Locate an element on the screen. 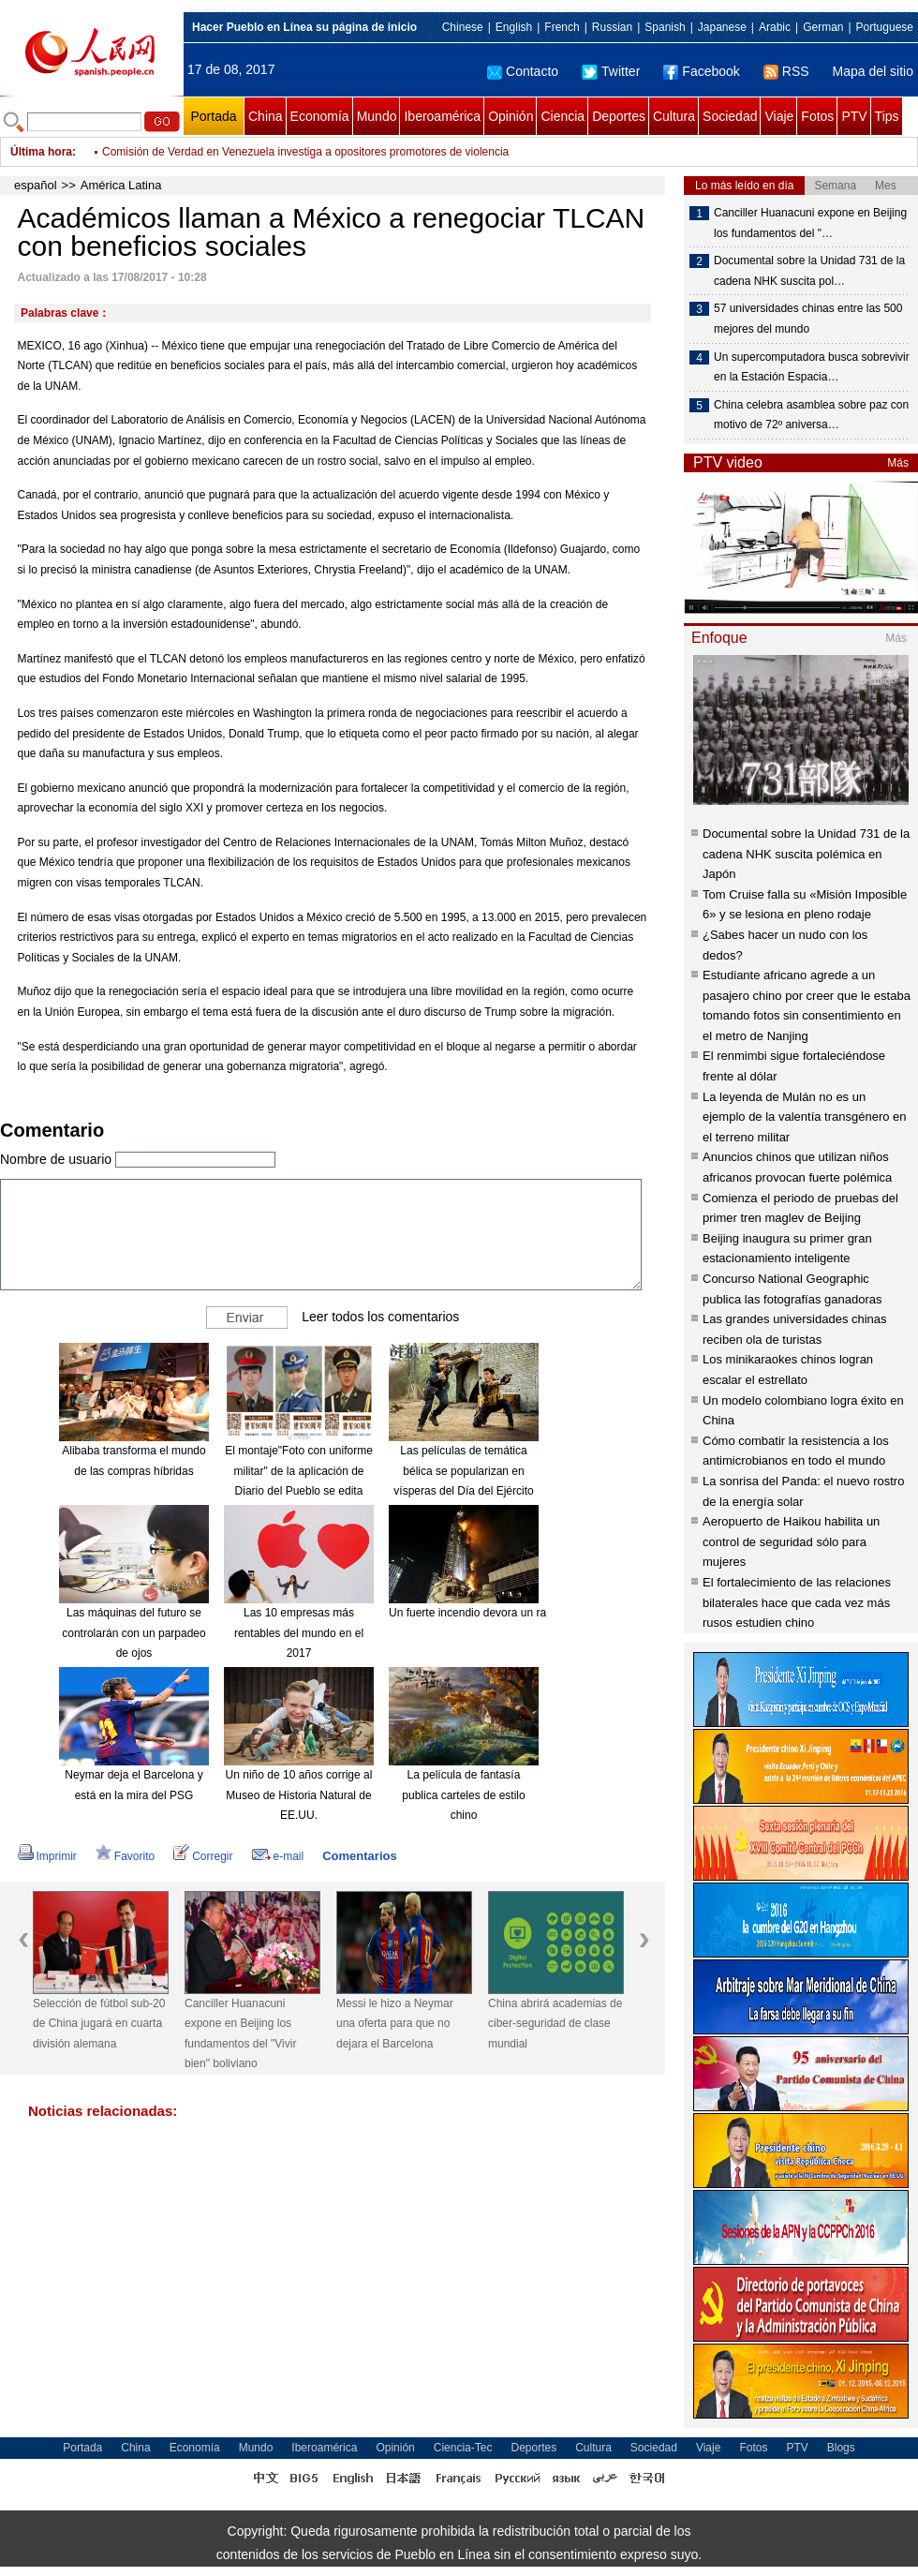  Mundo is located at coordinates (377, 116).